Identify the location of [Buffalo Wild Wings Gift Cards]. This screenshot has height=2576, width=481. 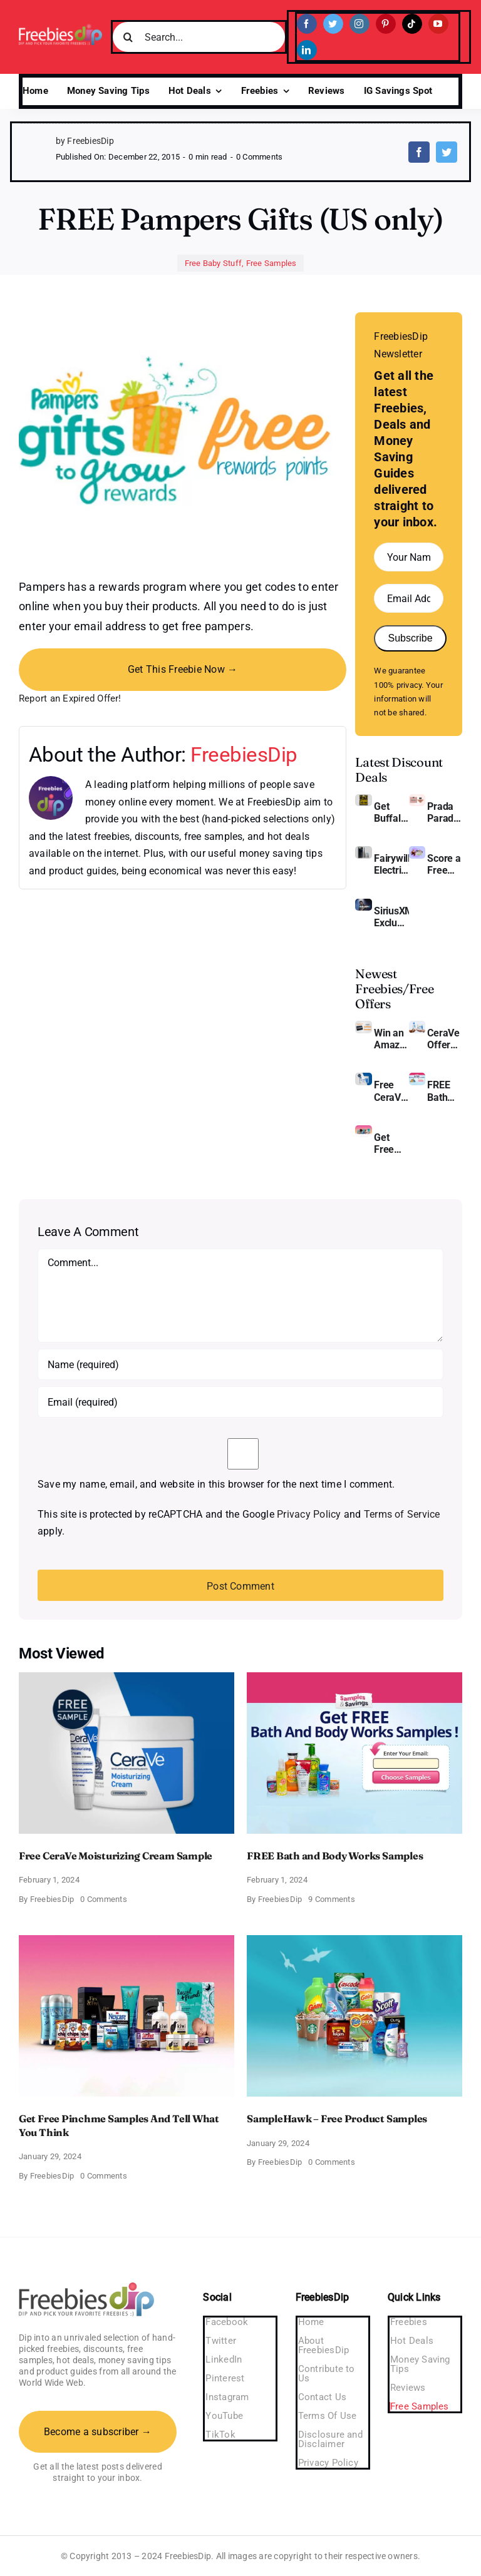
(363, 799).